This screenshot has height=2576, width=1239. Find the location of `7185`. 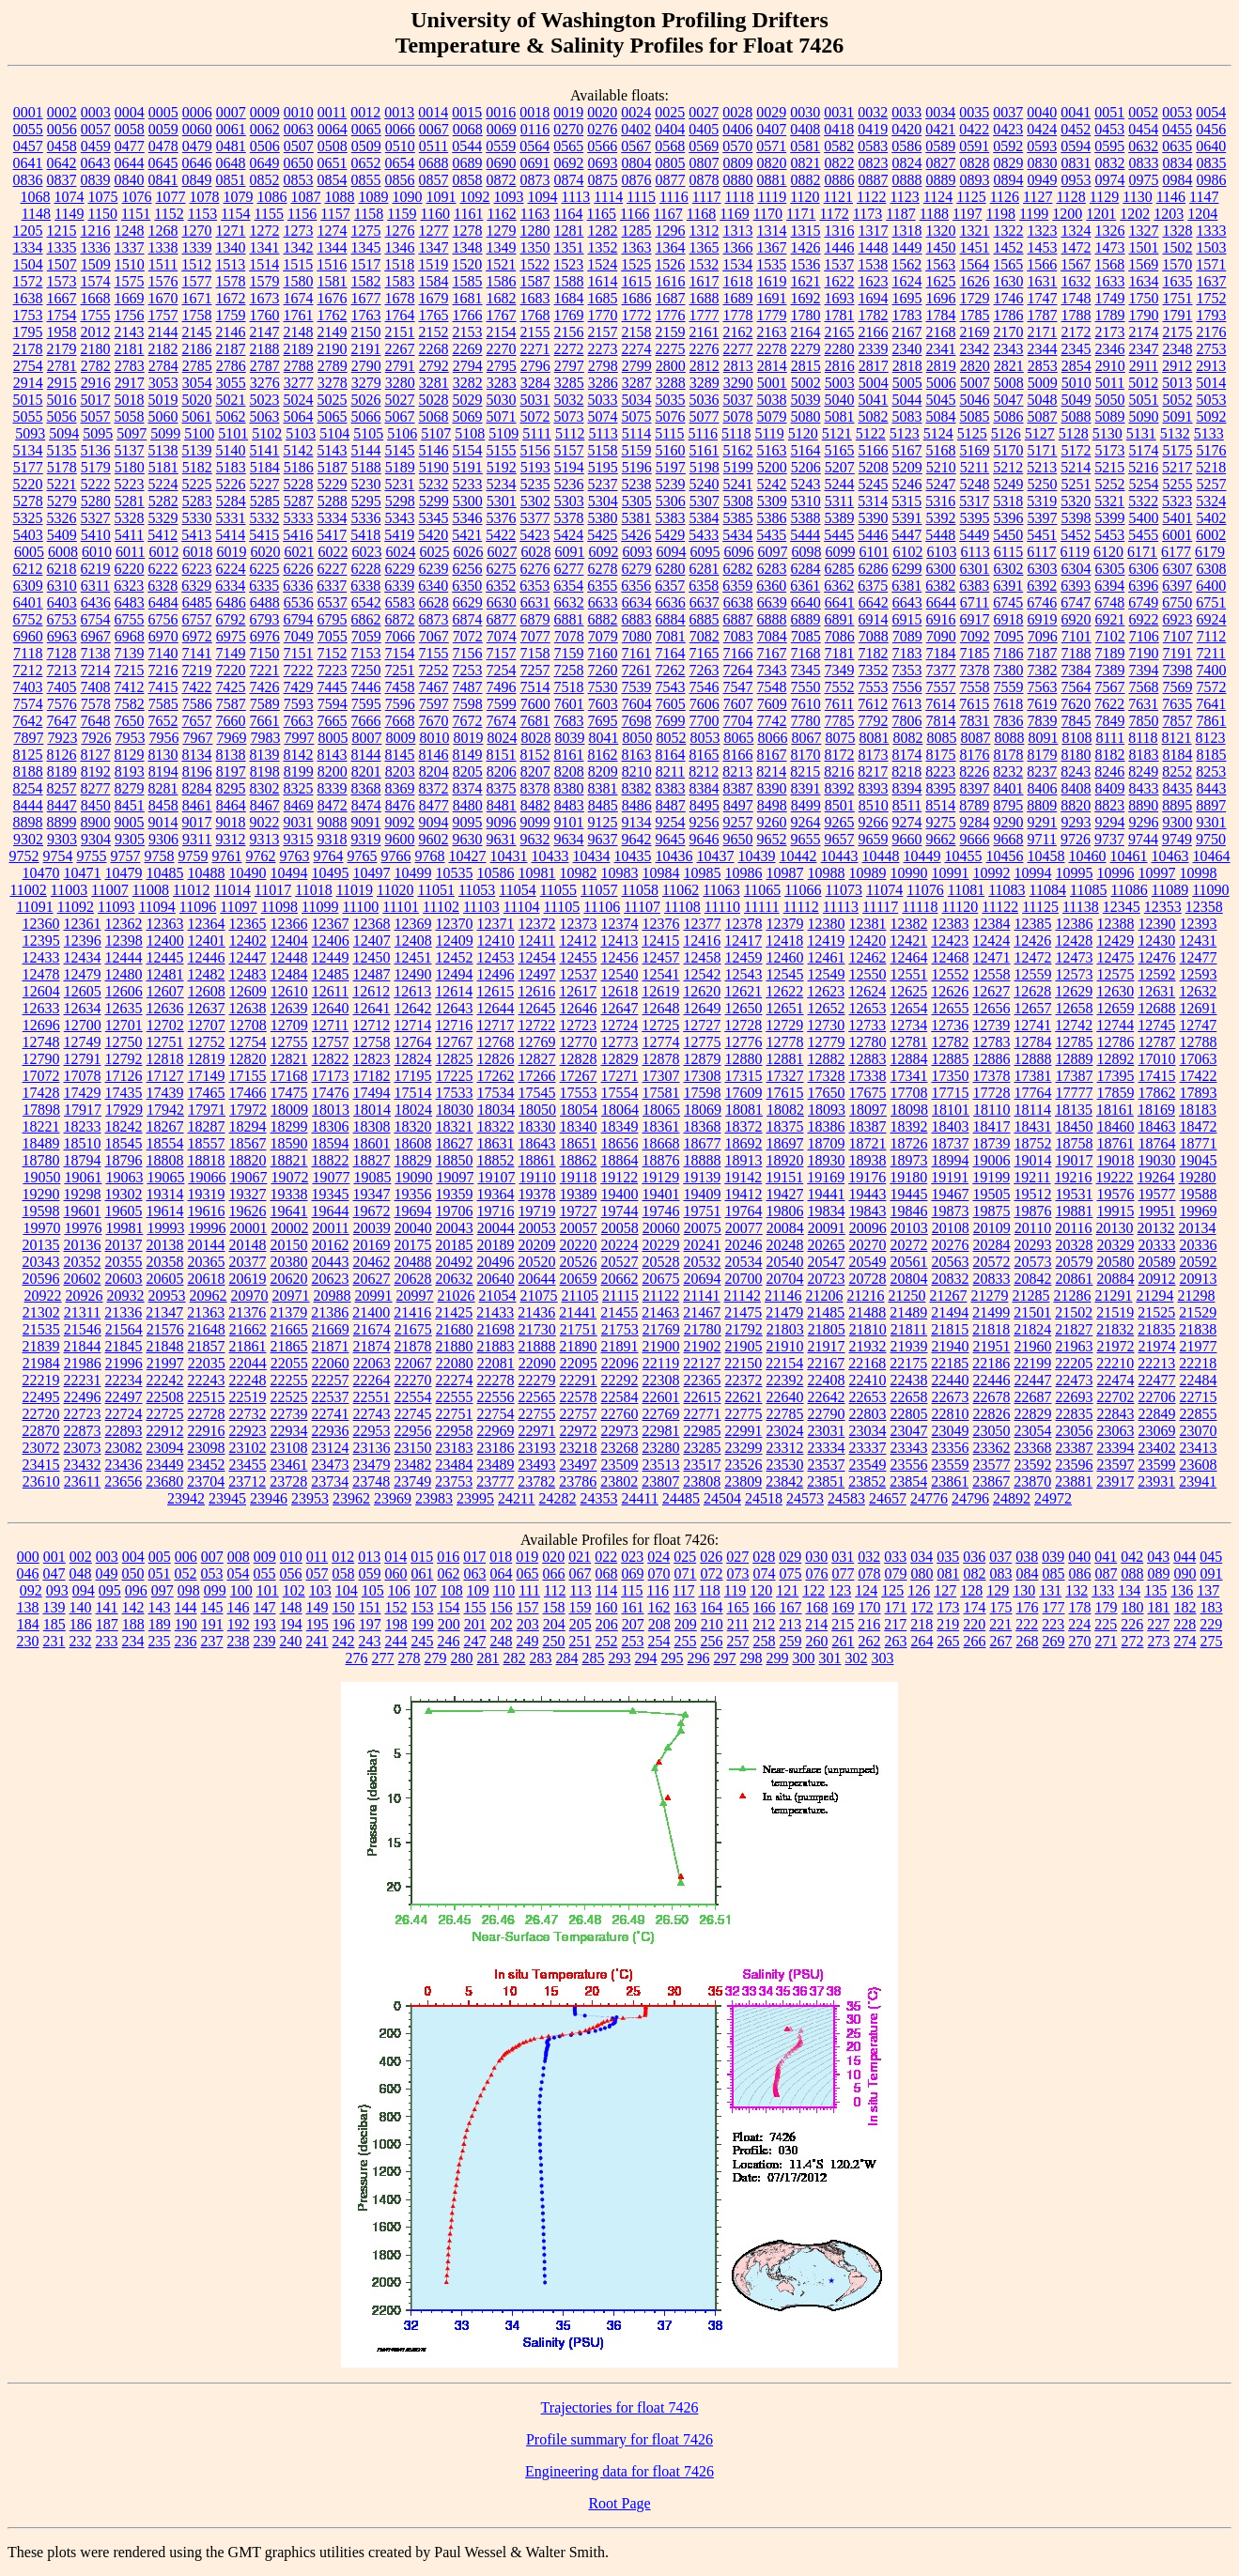

7185 is located at coordinates (975, 653).